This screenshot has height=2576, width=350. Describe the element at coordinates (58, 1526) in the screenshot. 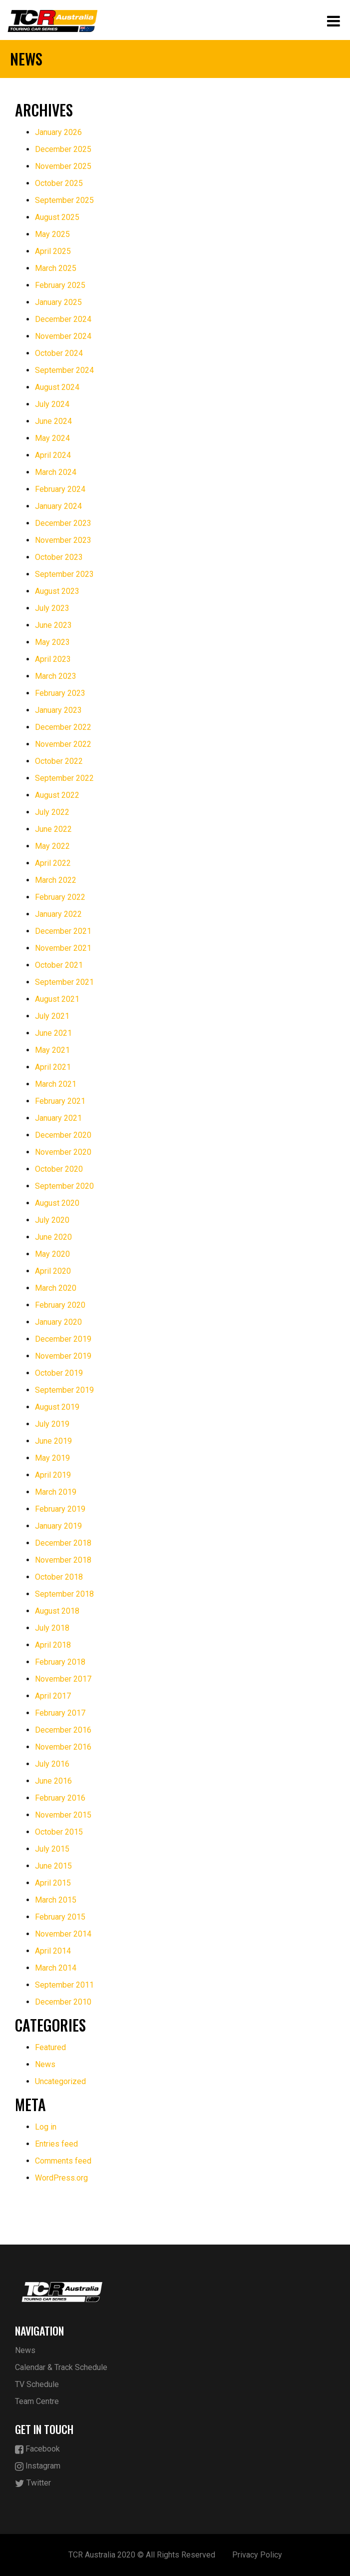

I see `January 2019` at that location.